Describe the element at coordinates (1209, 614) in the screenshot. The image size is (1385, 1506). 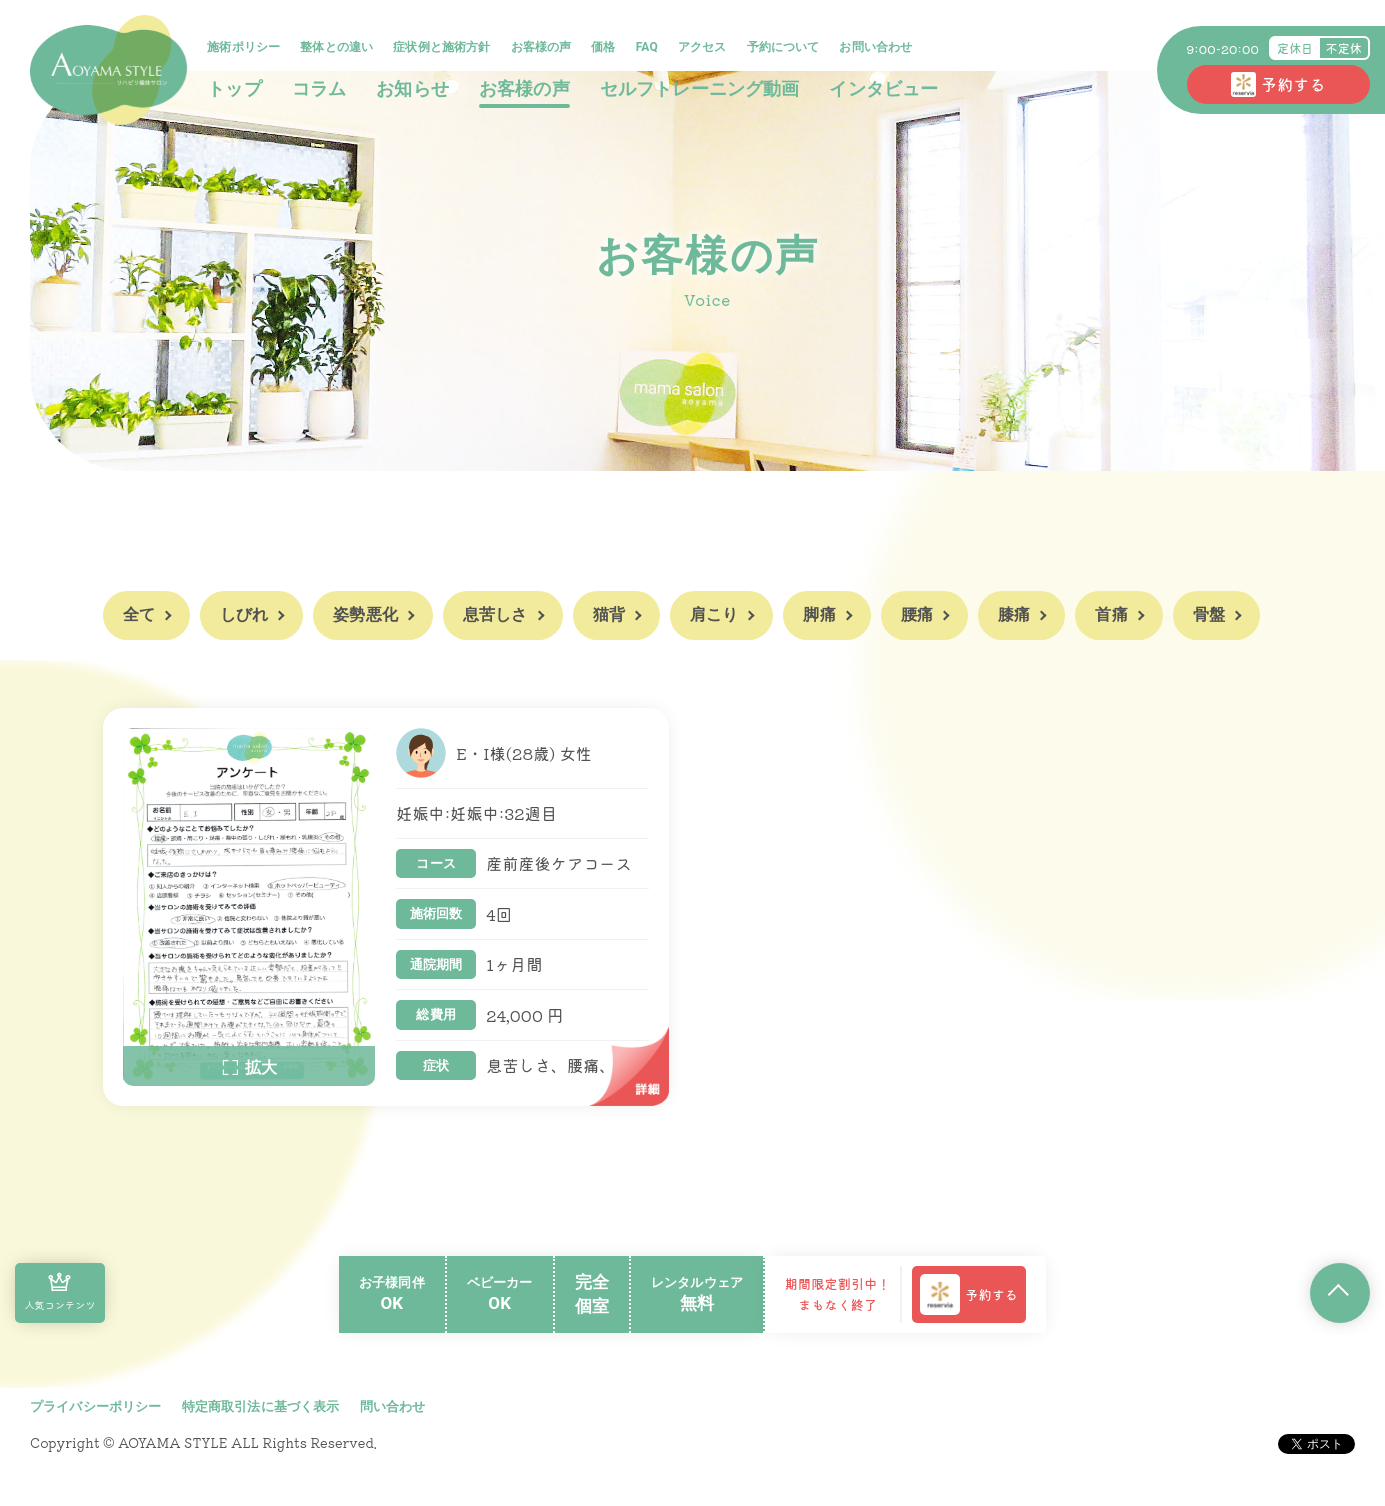
I see `骨盤` at that location.